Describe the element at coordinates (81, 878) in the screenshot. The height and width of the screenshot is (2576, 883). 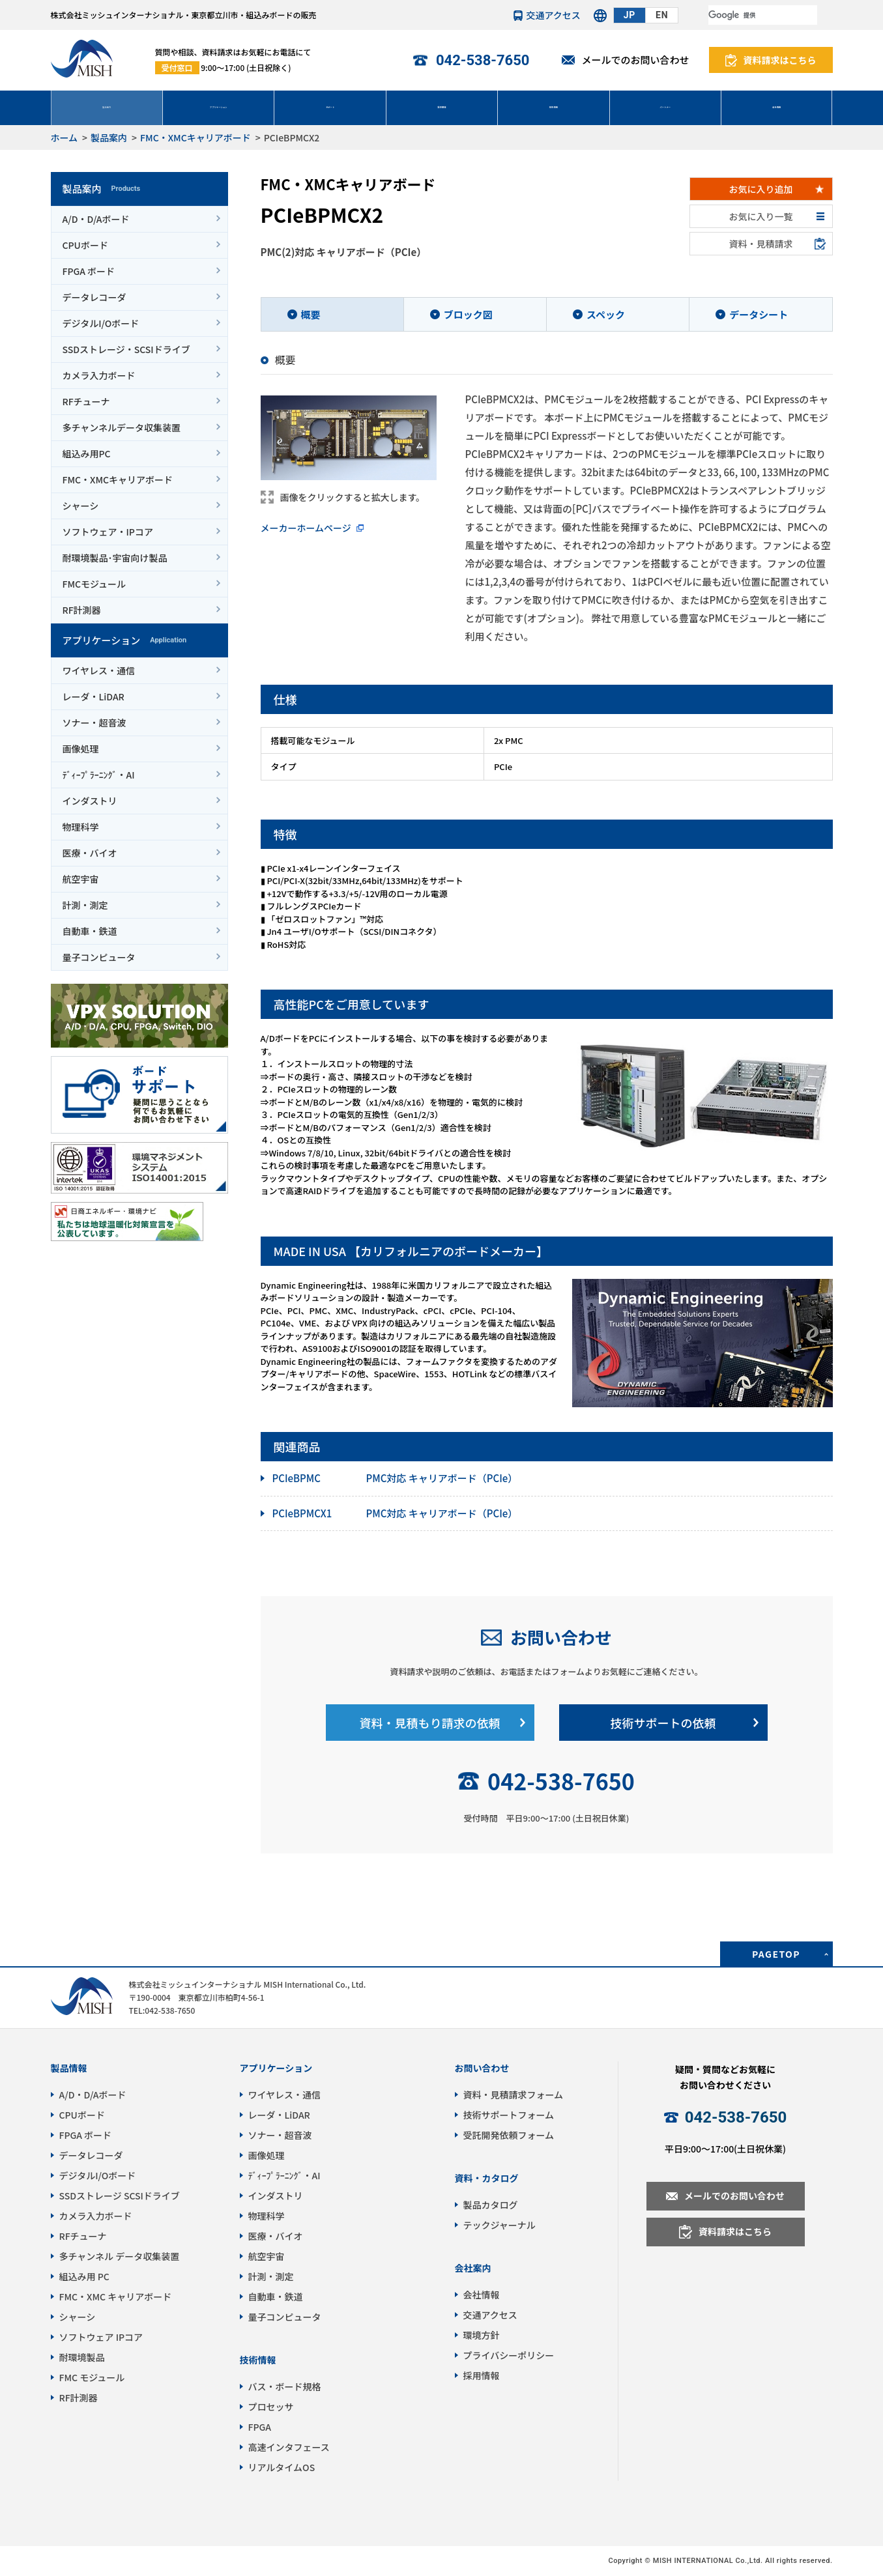
I see `航空宇宙` at that location.